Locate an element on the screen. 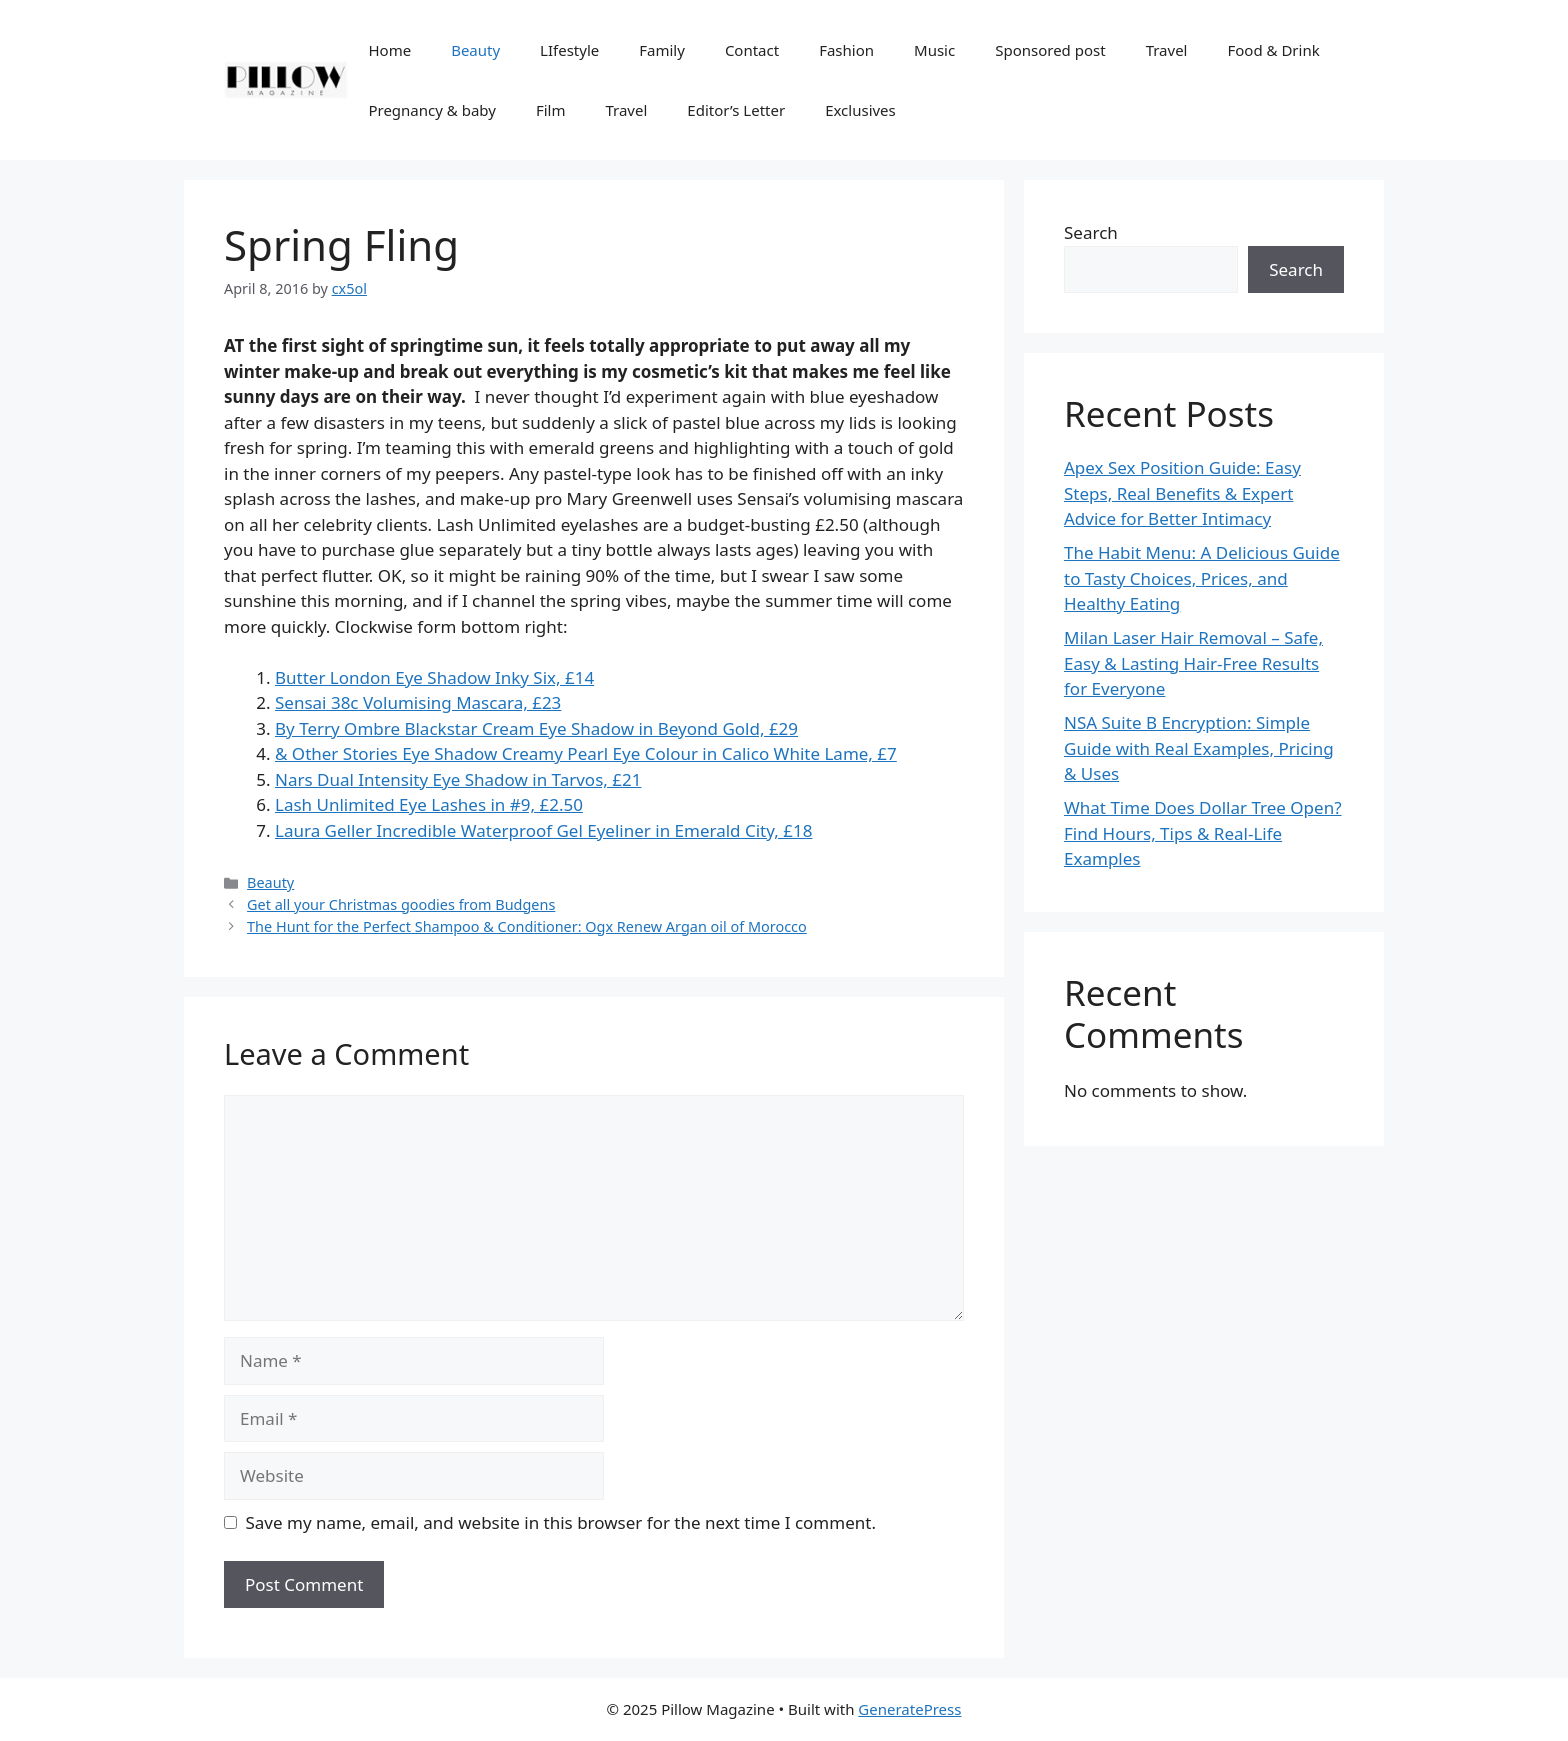  Sensai 38c Volumising Mascara, £23 is located at coordinates (418, 702).